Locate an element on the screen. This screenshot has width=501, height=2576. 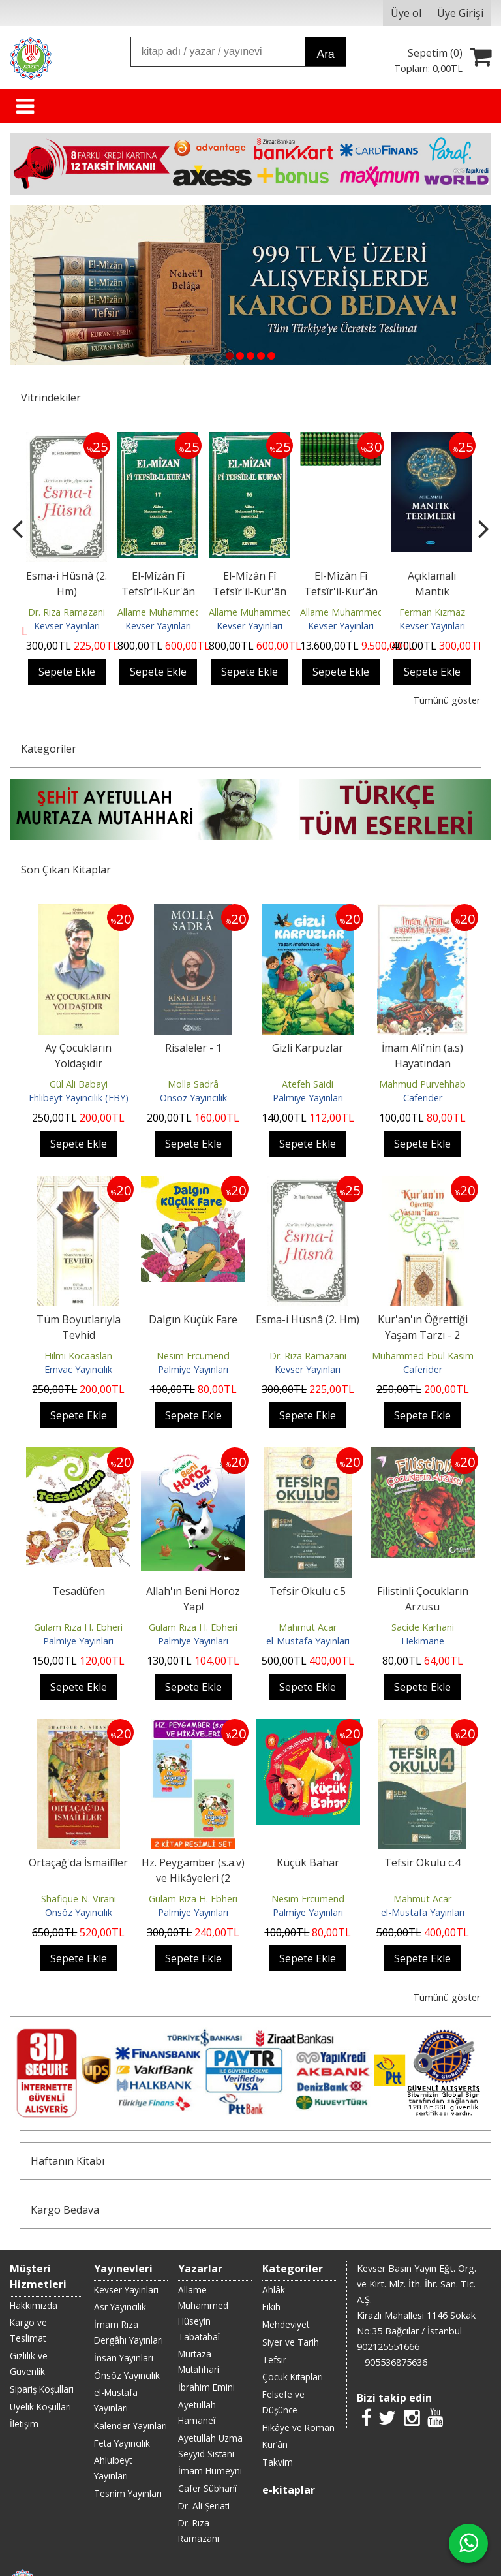
El-Mîzân Fî Tefsîr'il-Kur'ân c. 17 is located at coordinates (158, 591).